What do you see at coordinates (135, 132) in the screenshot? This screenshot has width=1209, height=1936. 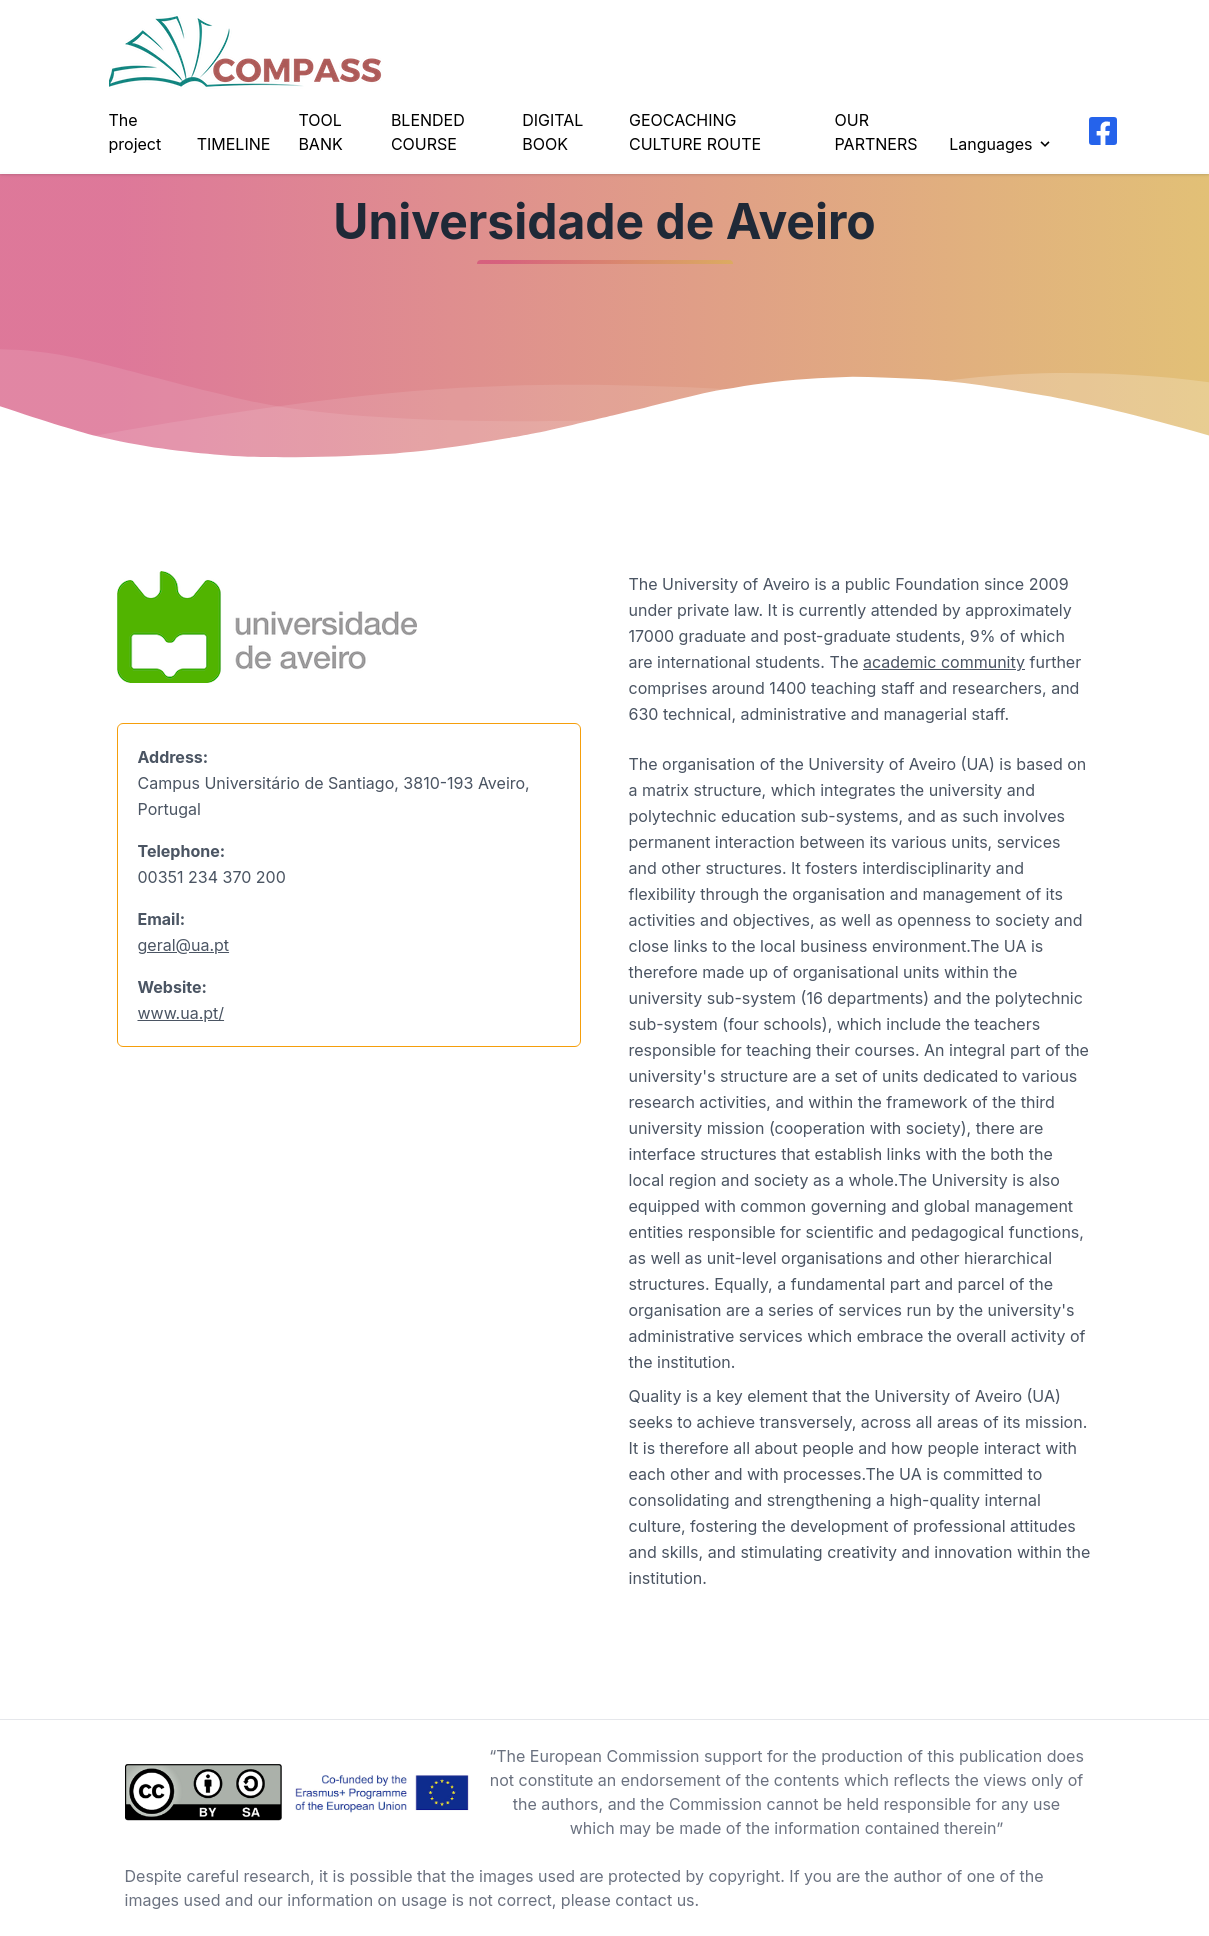 I see `The project` at bounding box center [135, 132].